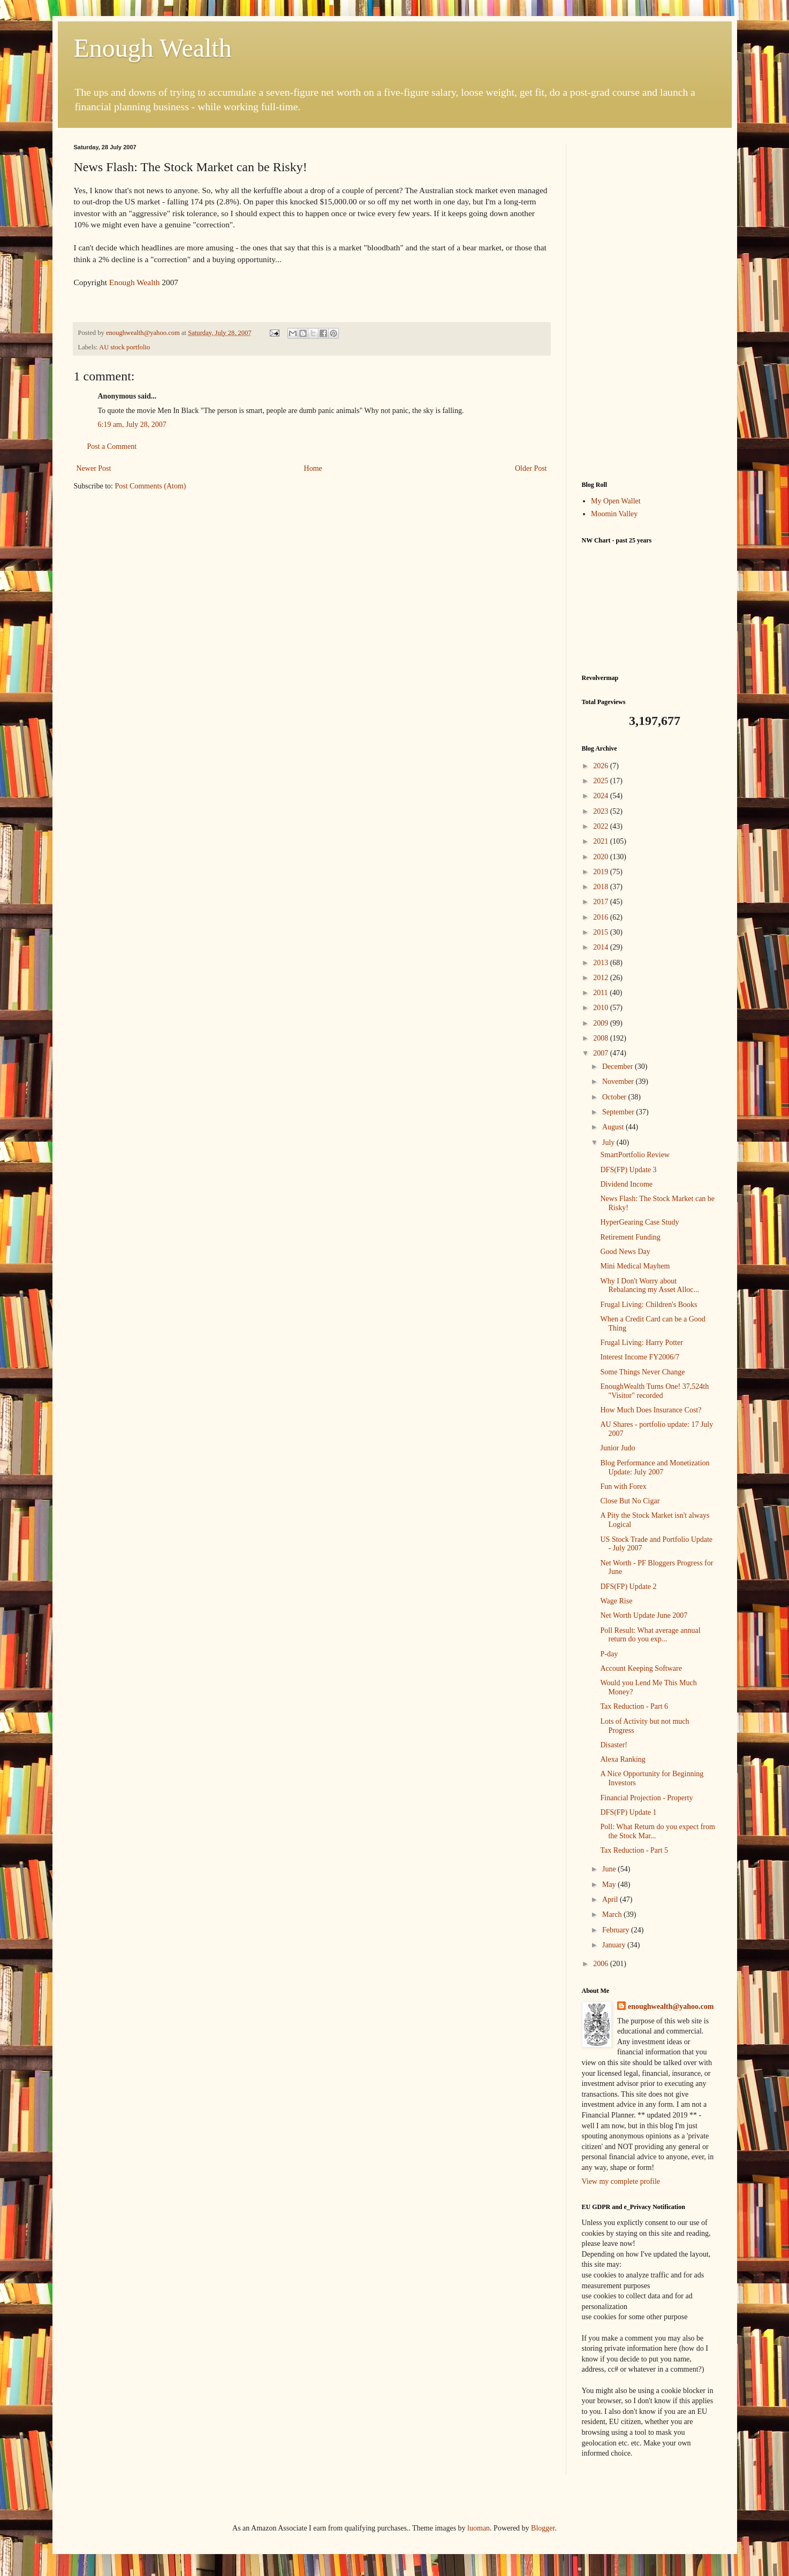  Describe the element at coordinates (616, 501) in the screenshot. I see `My Open Wallet` at that location.